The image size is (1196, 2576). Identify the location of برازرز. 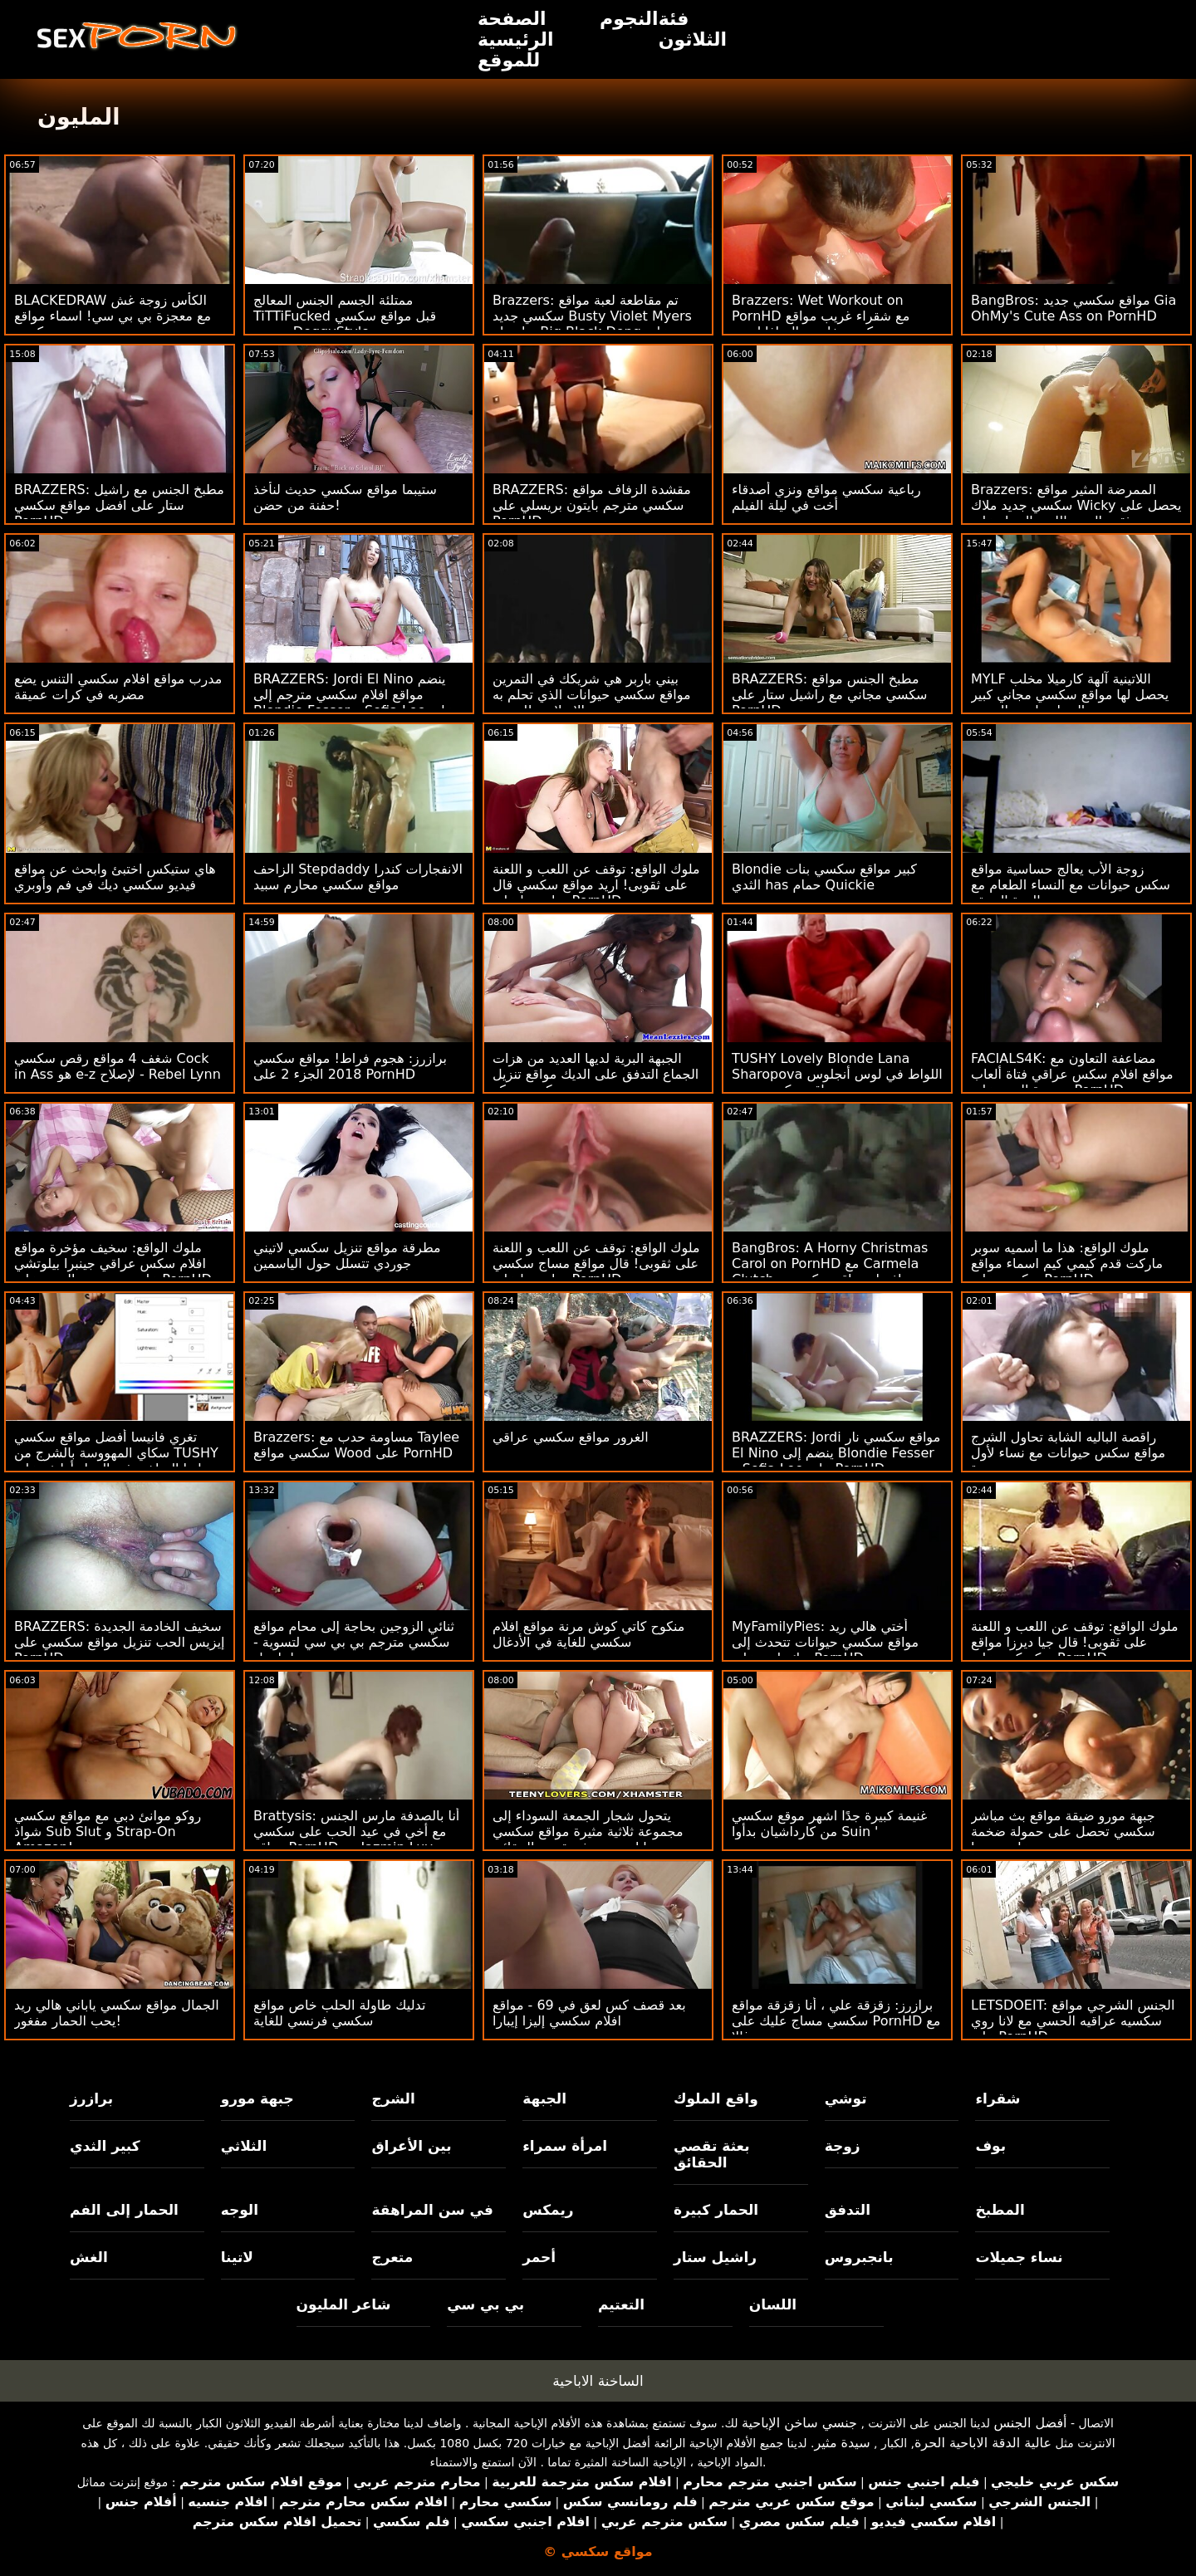
(91, 2098).